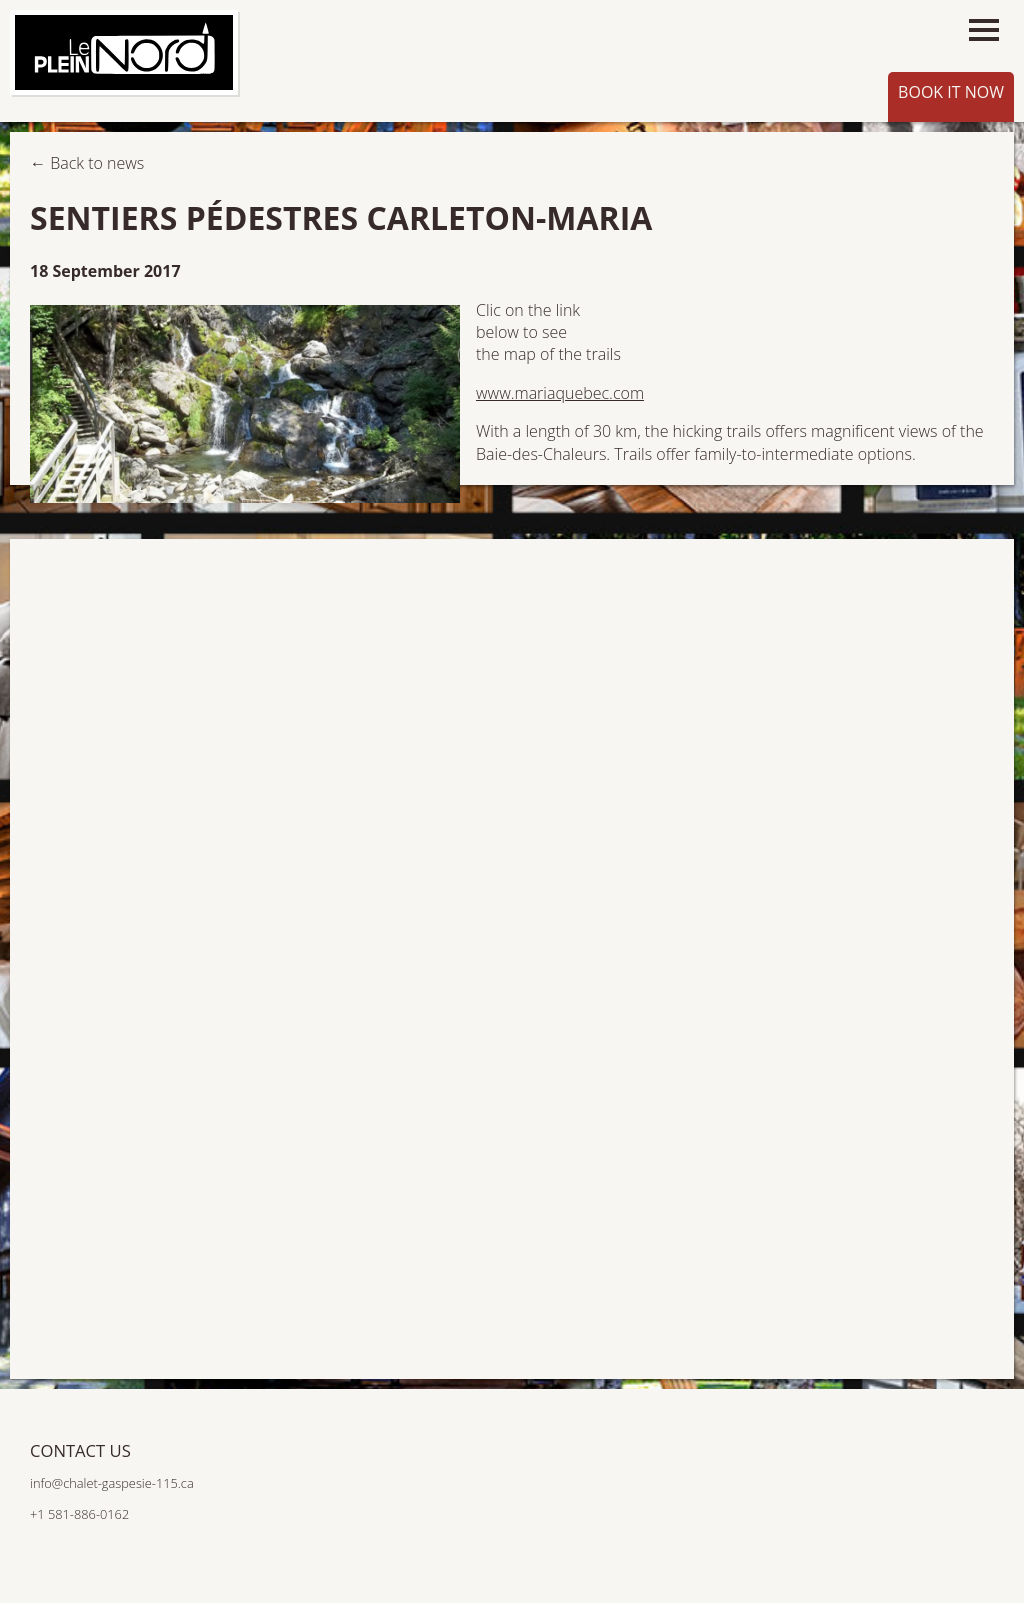  I want to click on info@chalet-gaspesie-115.ca, so click(112, 1483).